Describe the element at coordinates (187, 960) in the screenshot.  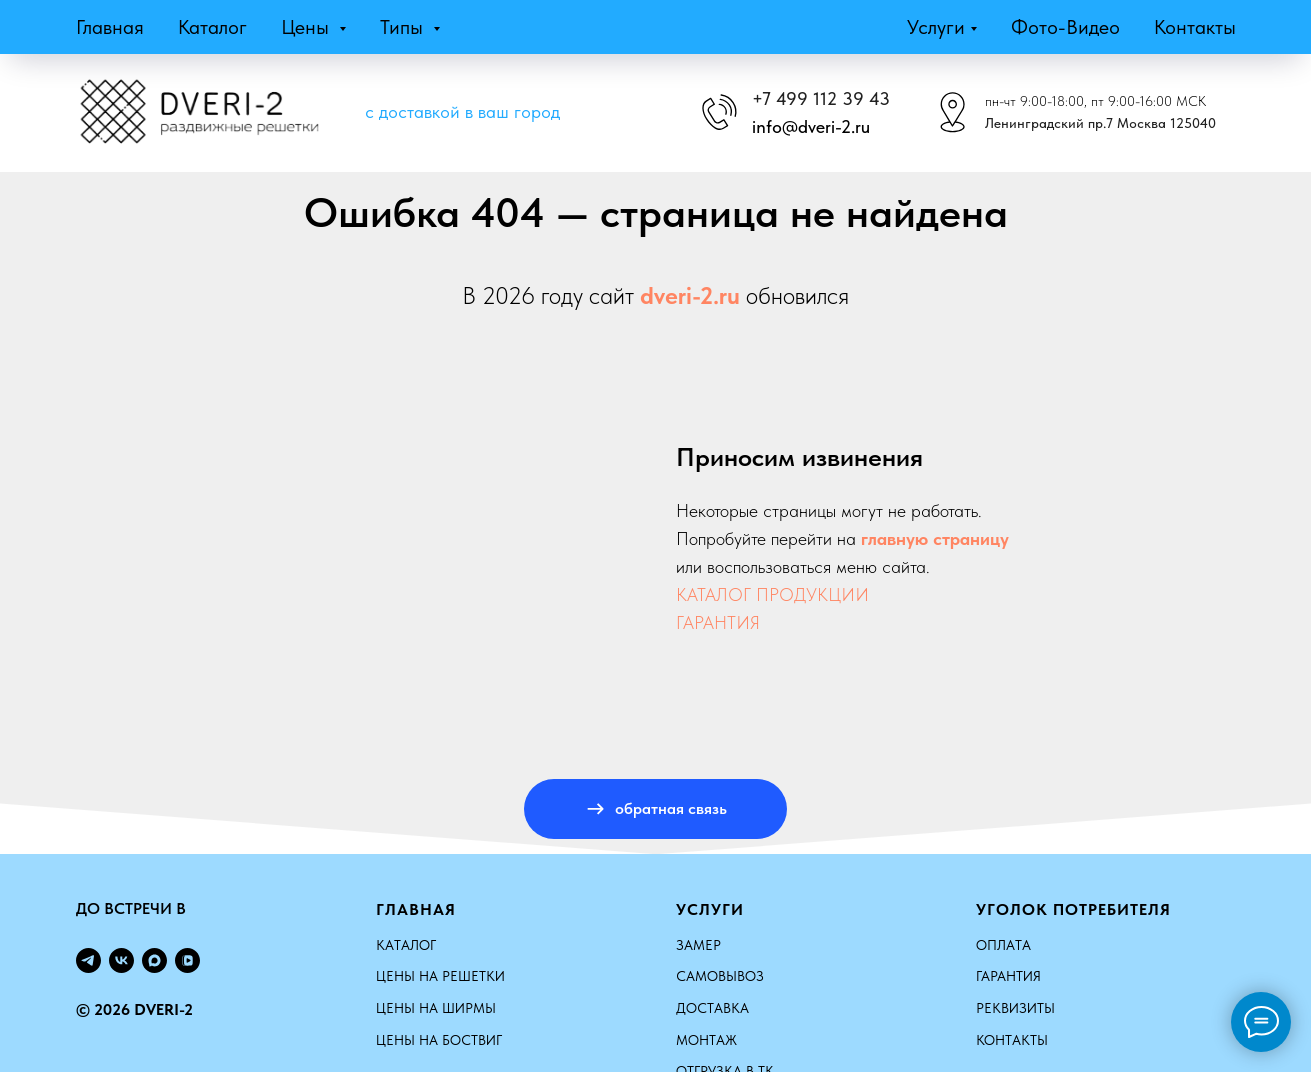
I see `[vkvideo]` at that location.